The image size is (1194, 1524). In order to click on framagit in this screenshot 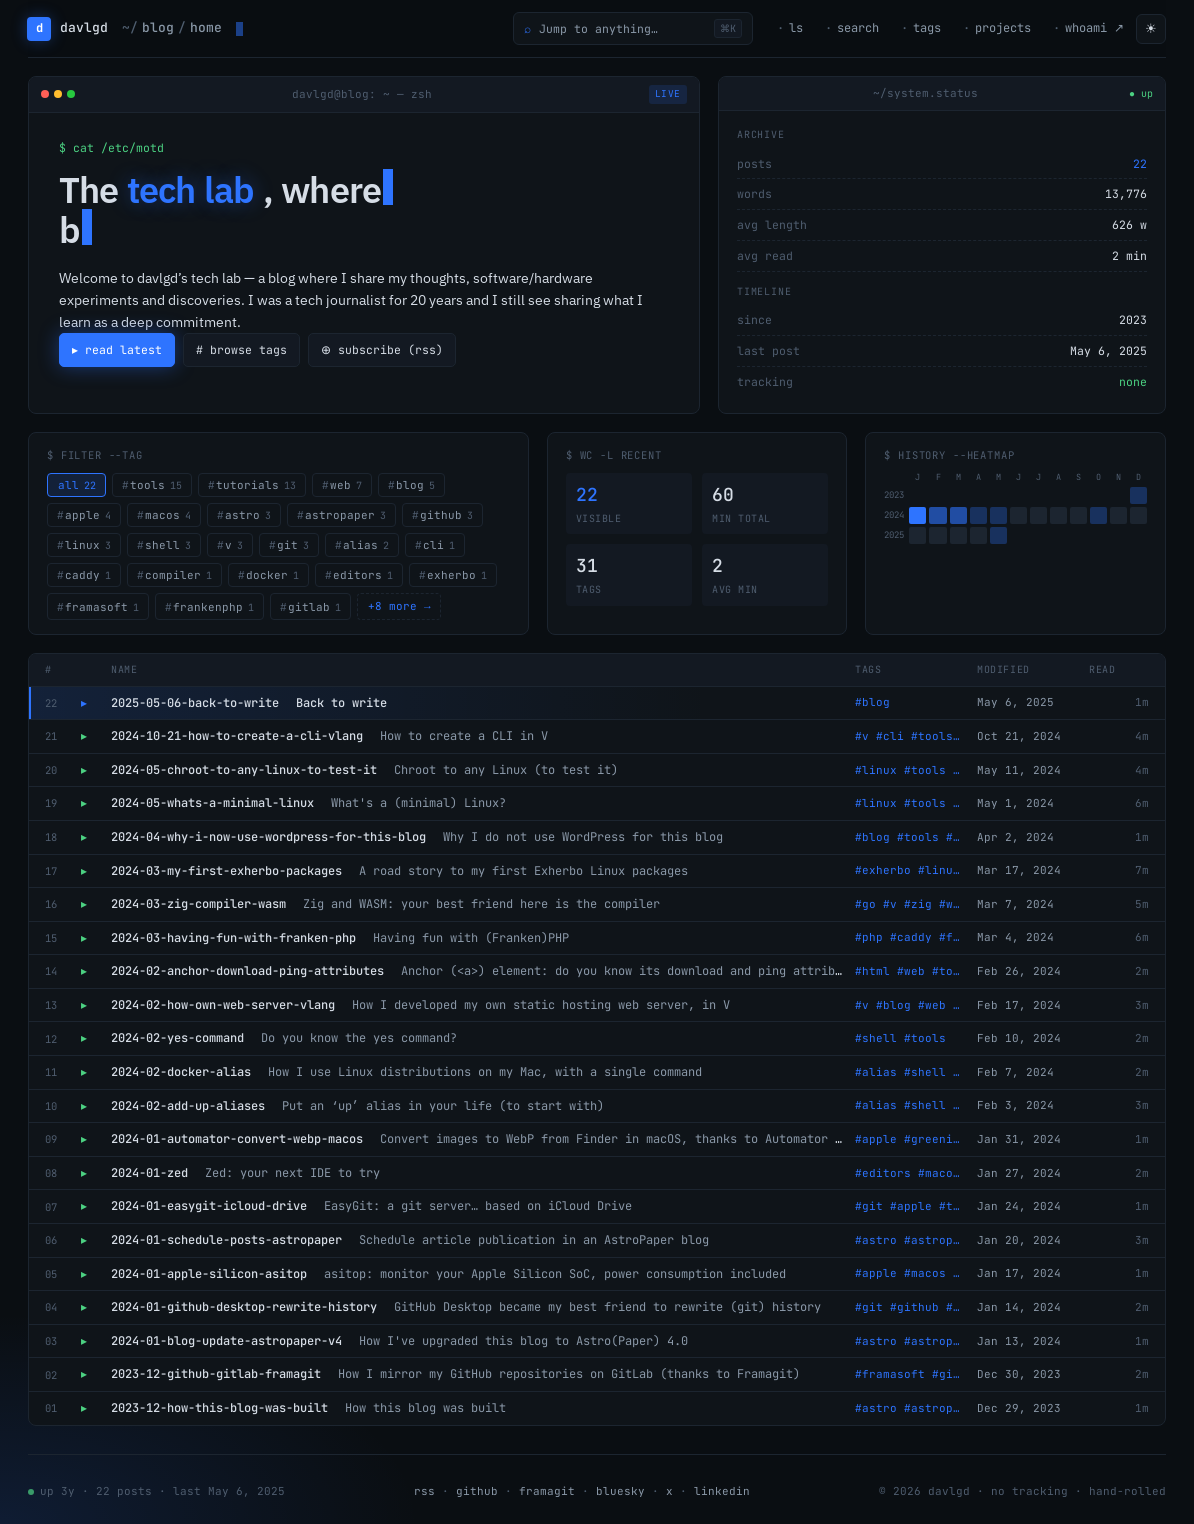, I will do `click(547, 1491)`.